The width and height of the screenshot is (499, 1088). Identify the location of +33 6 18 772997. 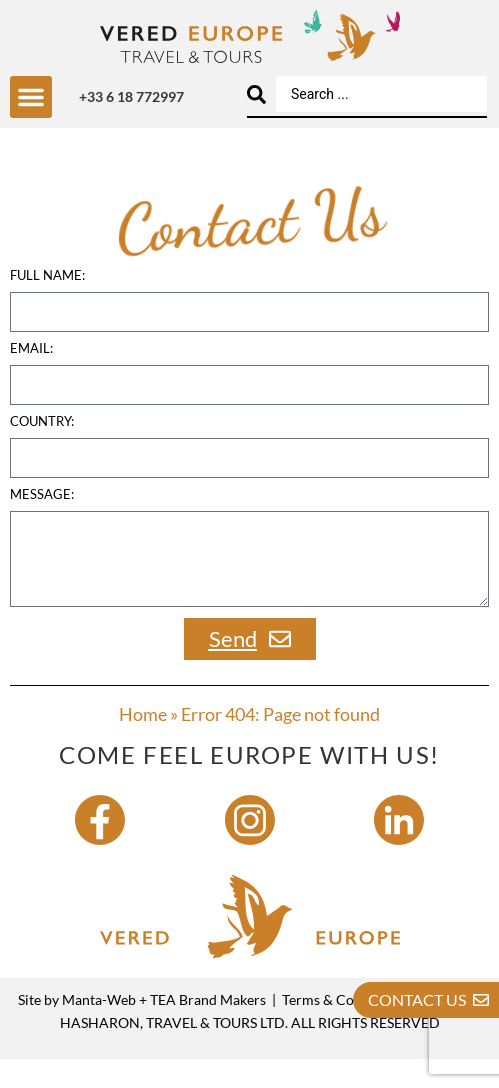
(131, 96).